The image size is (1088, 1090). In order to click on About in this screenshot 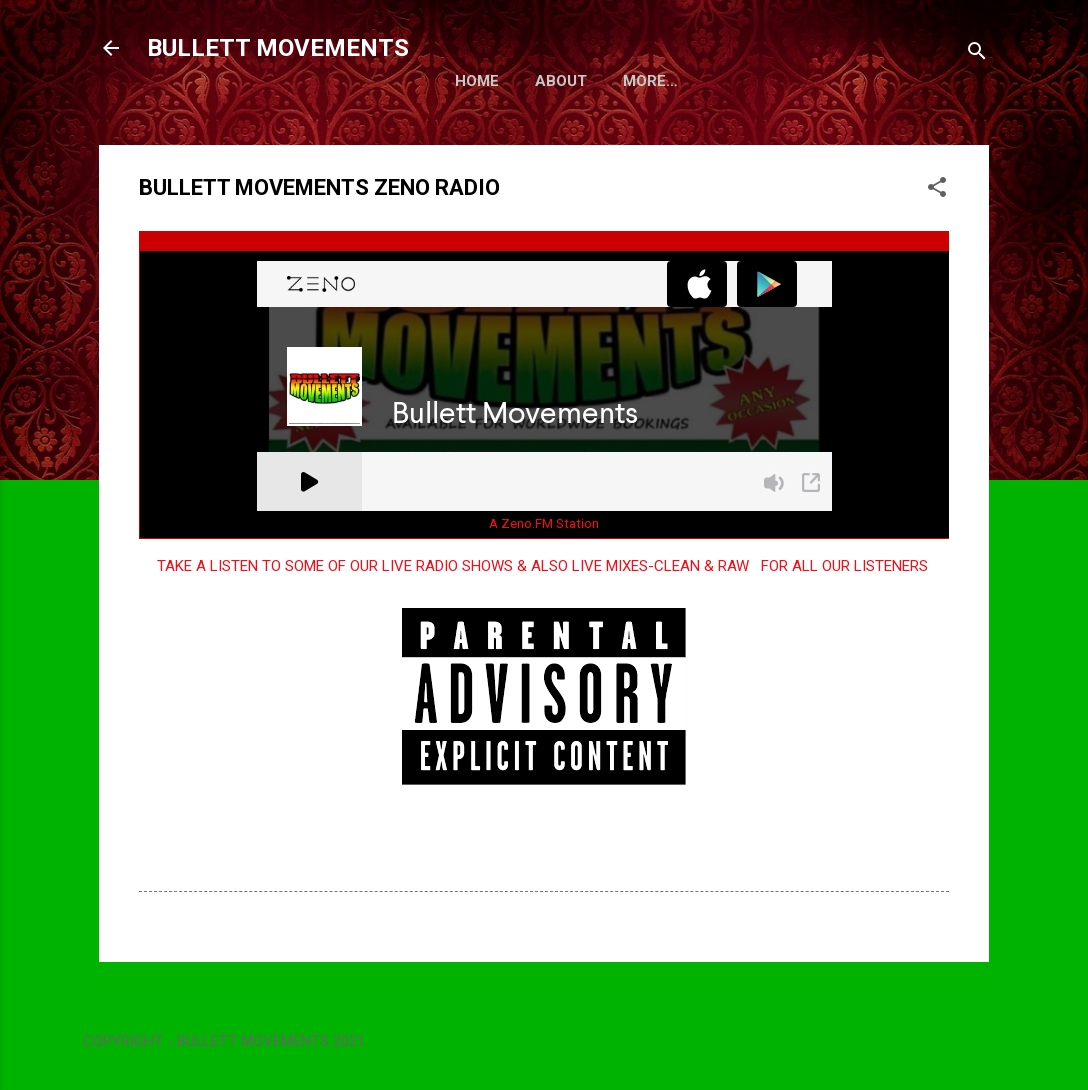, I will do `click(269, 120)`.